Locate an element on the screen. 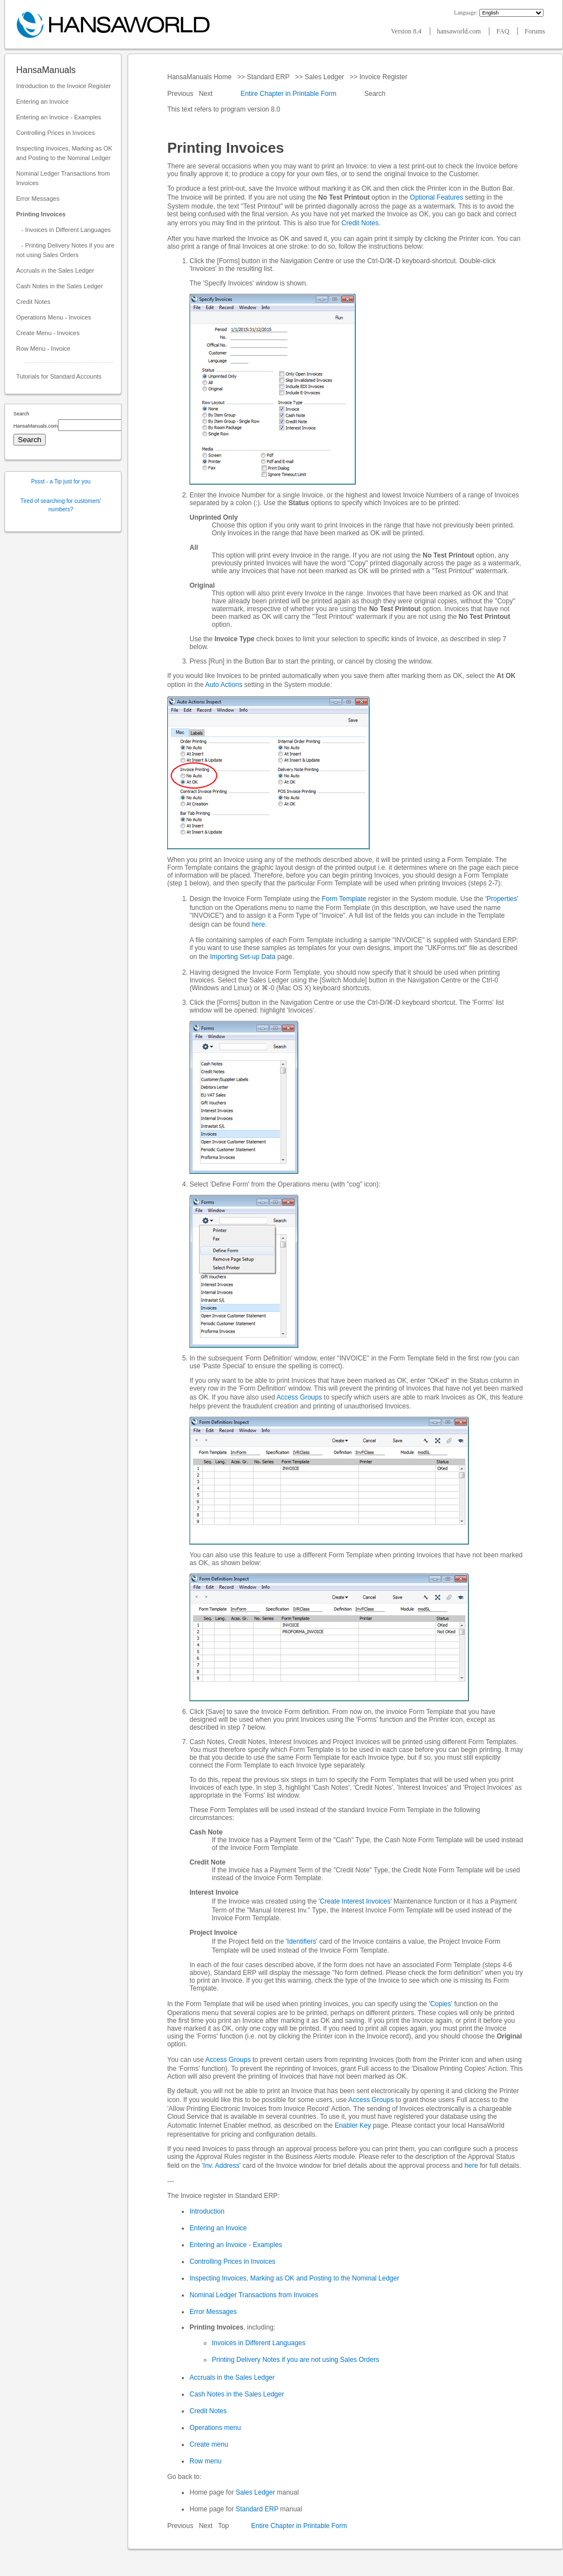 The height and width of the screenshot is (2576, 563). hansaworld.com is located at coordinates (460, 31).